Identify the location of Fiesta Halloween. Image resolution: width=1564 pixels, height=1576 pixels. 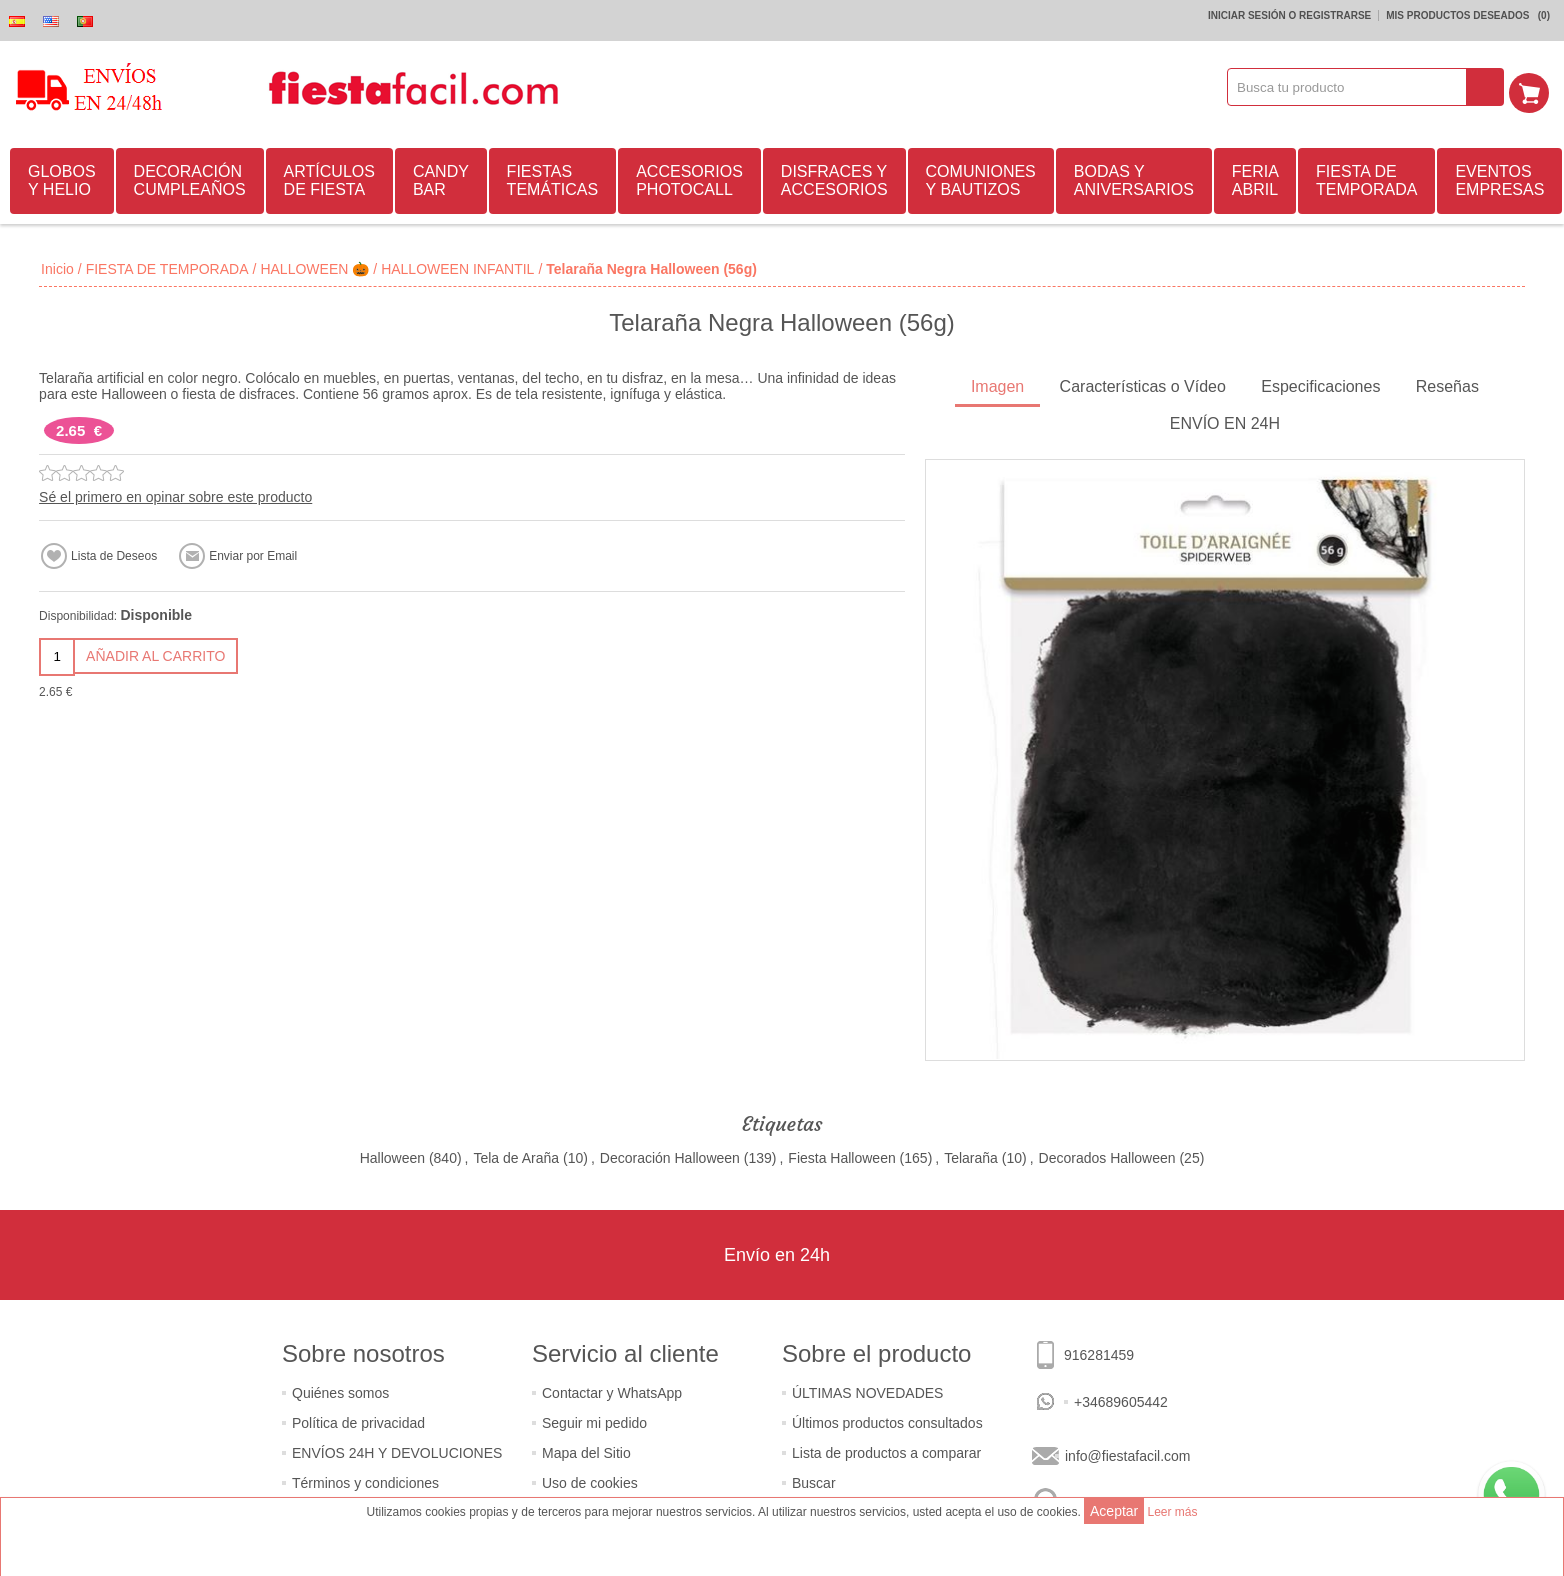
(841, 1155).